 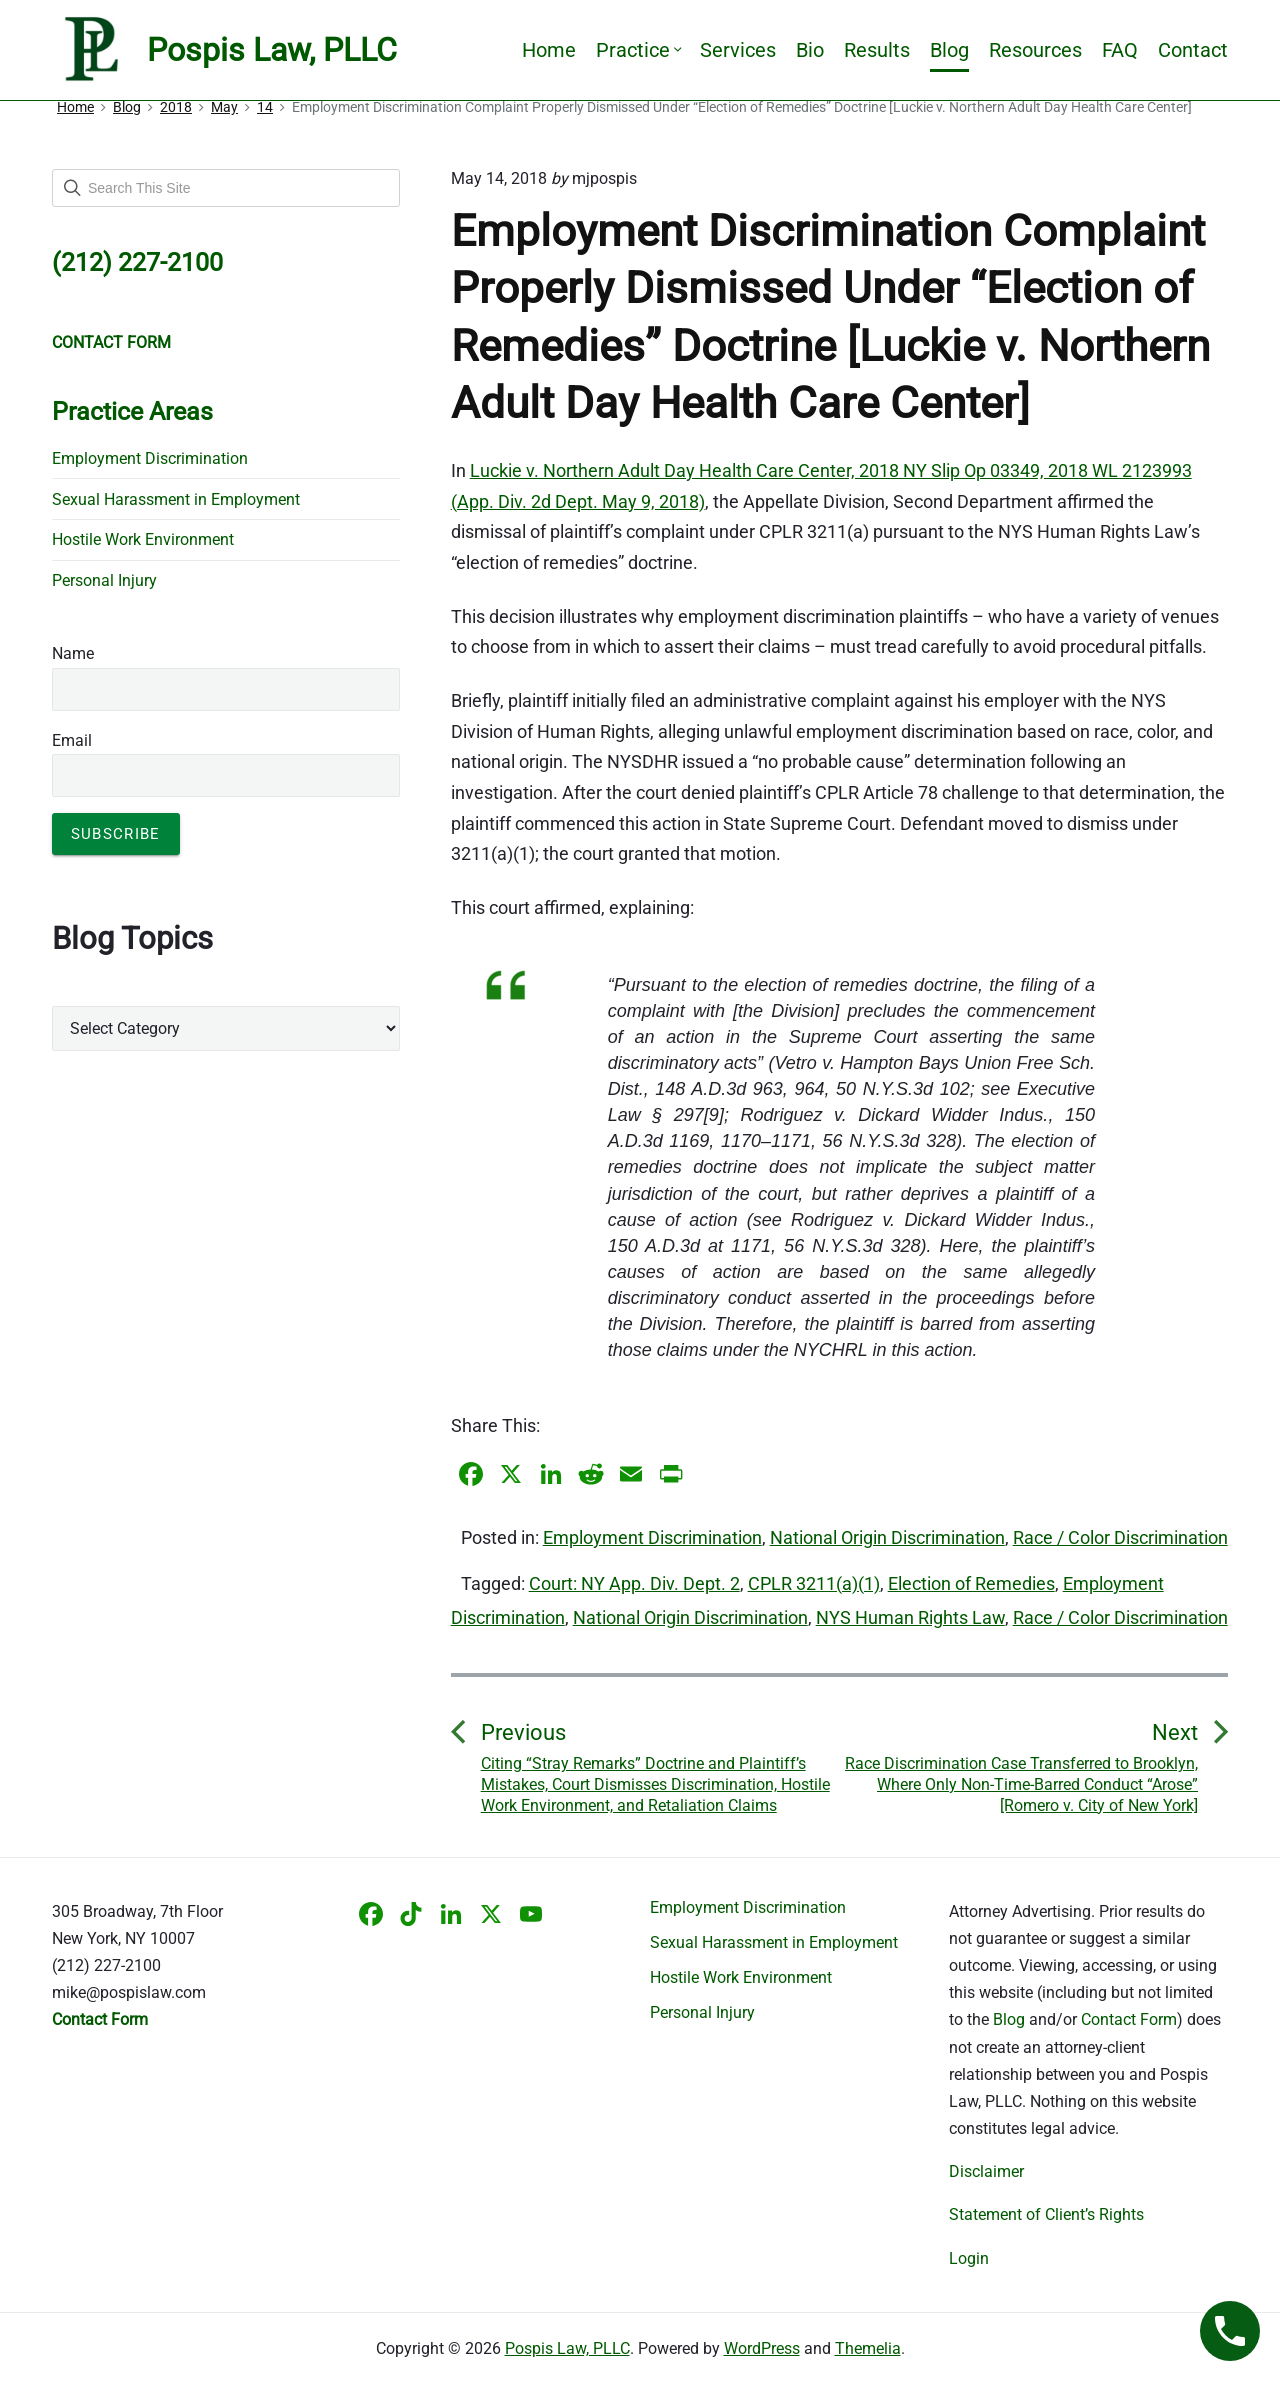 I want to click on Sexual Harassment in Employment, so click(x=176, y=499).